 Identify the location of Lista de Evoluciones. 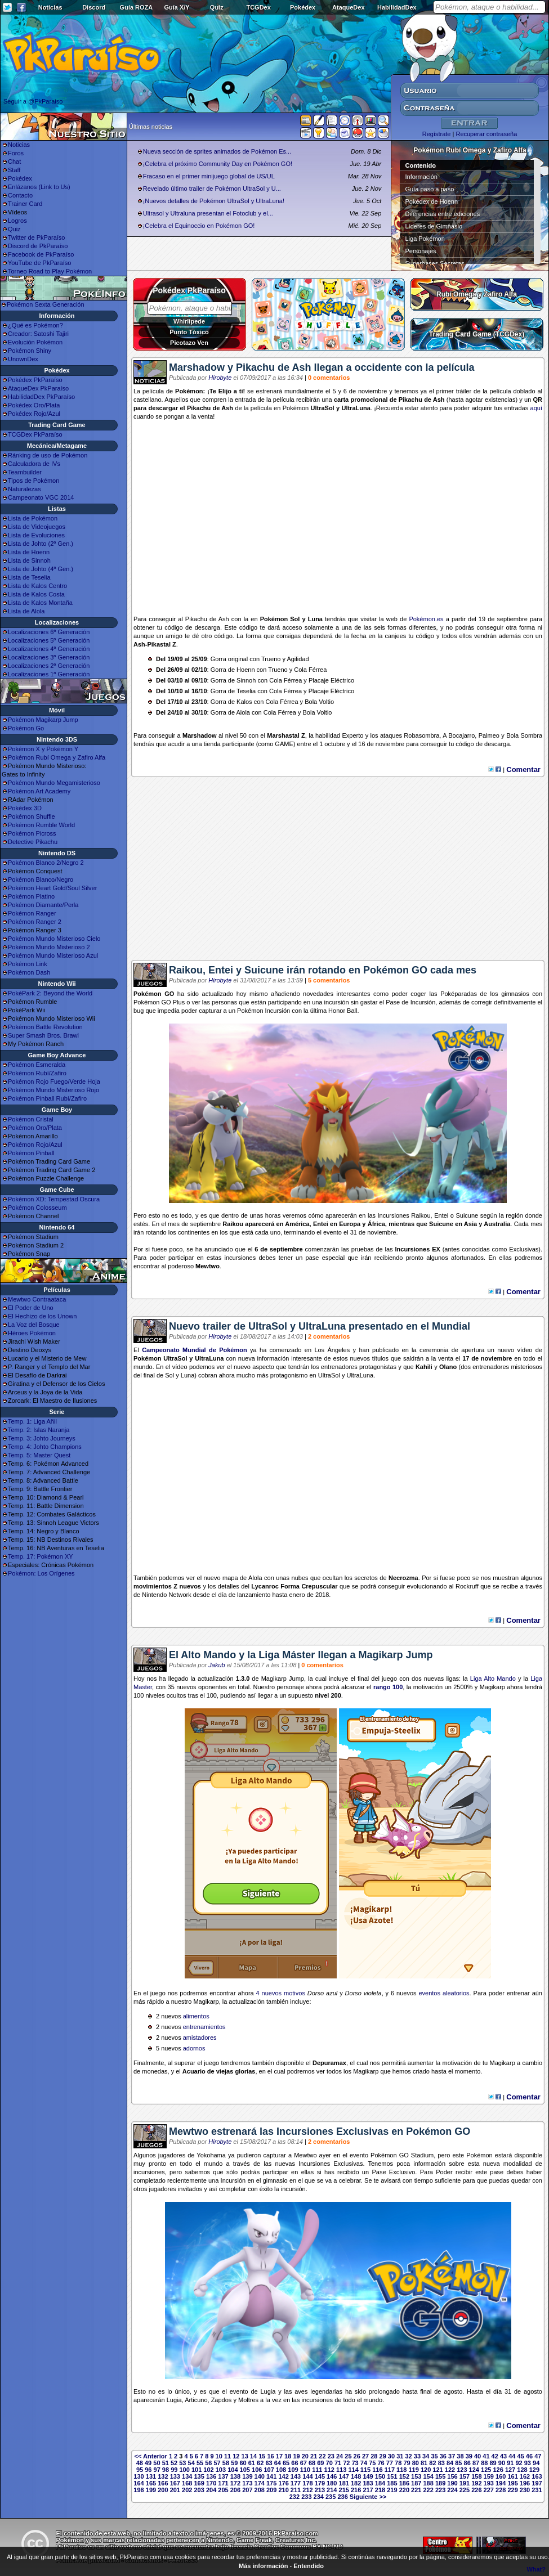
(36, 535).